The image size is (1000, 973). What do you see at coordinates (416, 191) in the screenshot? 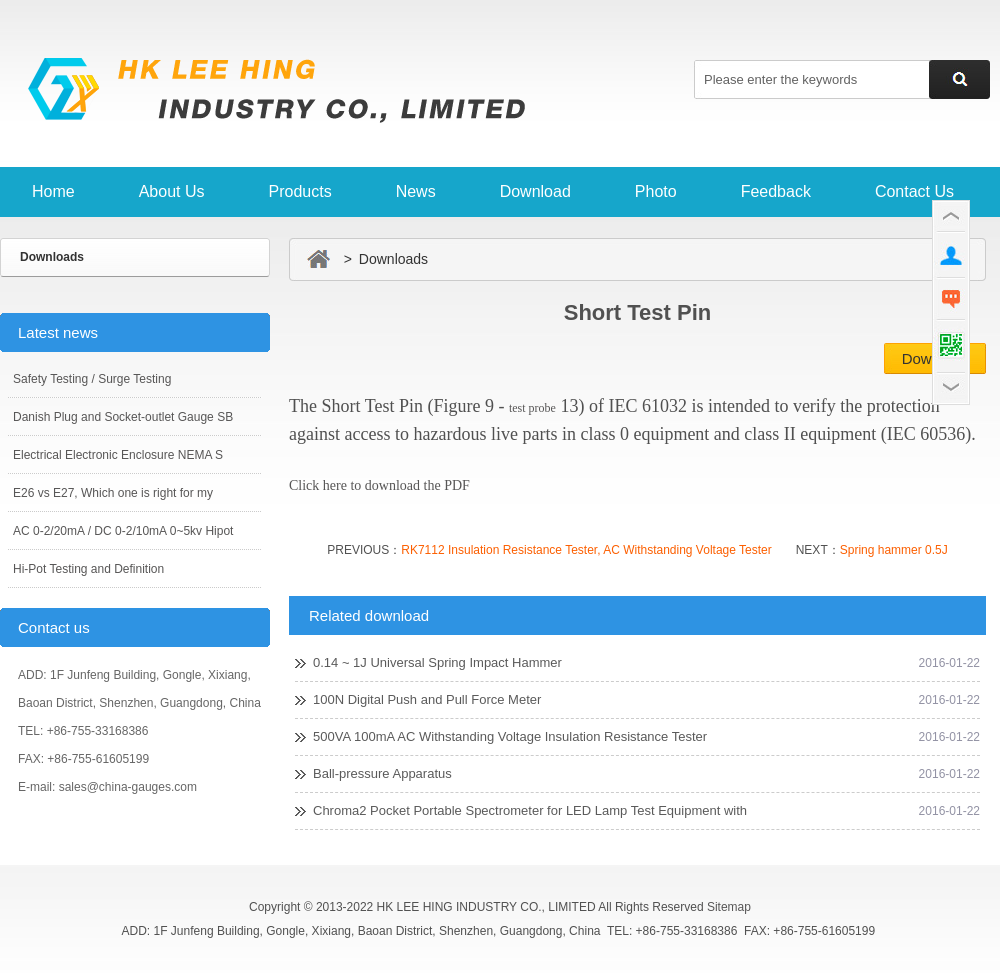
I see `News` at bounding box center [416, 191].